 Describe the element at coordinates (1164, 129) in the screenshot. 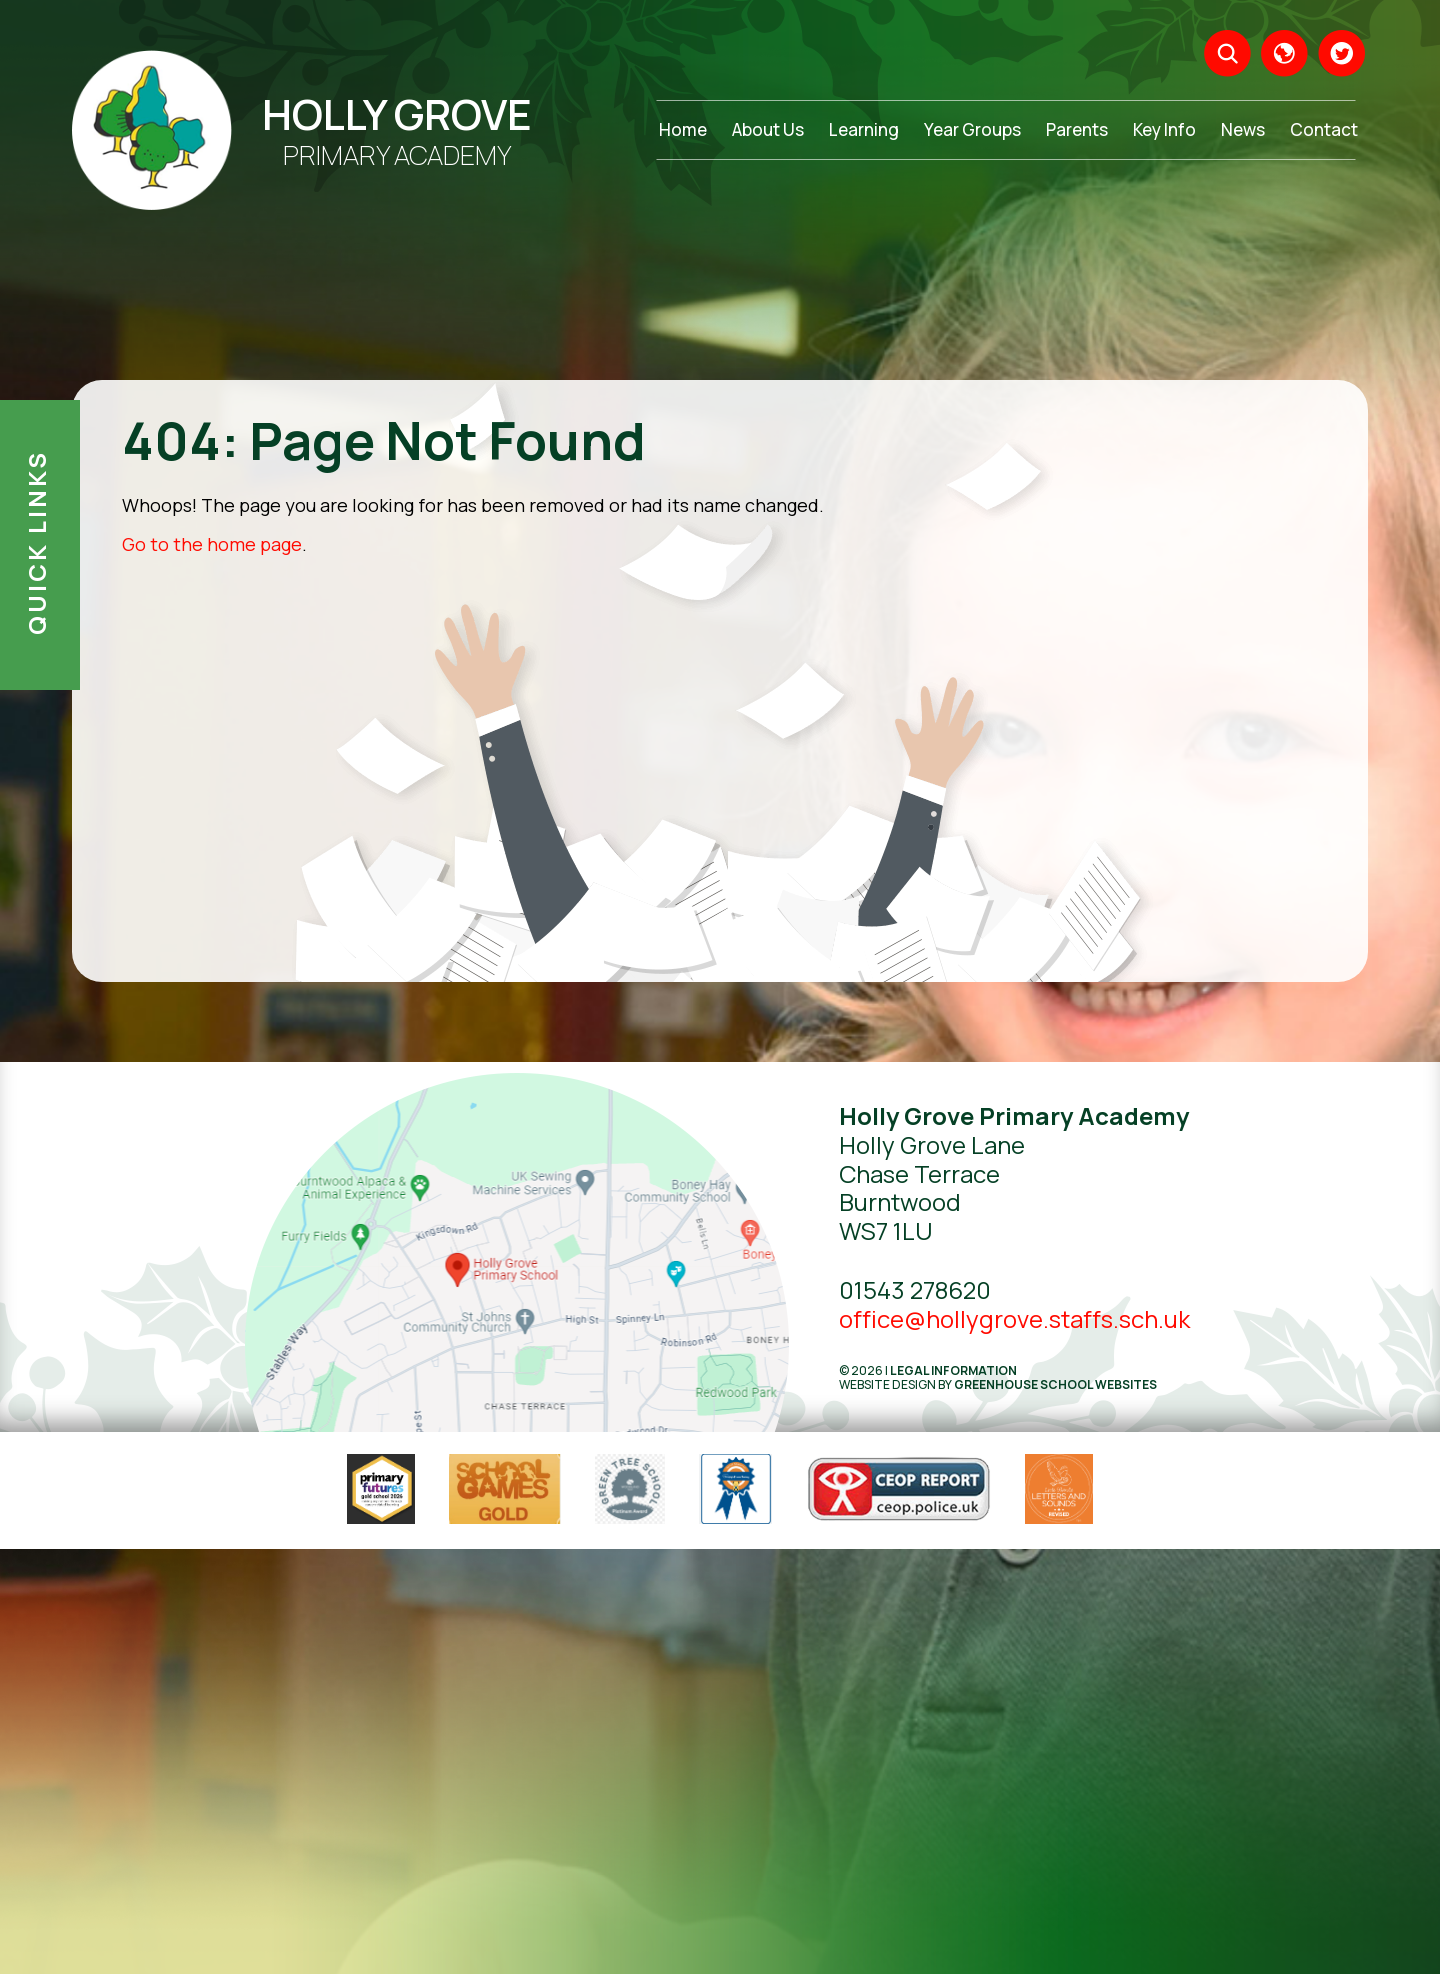

I see `Key Info` at that location.